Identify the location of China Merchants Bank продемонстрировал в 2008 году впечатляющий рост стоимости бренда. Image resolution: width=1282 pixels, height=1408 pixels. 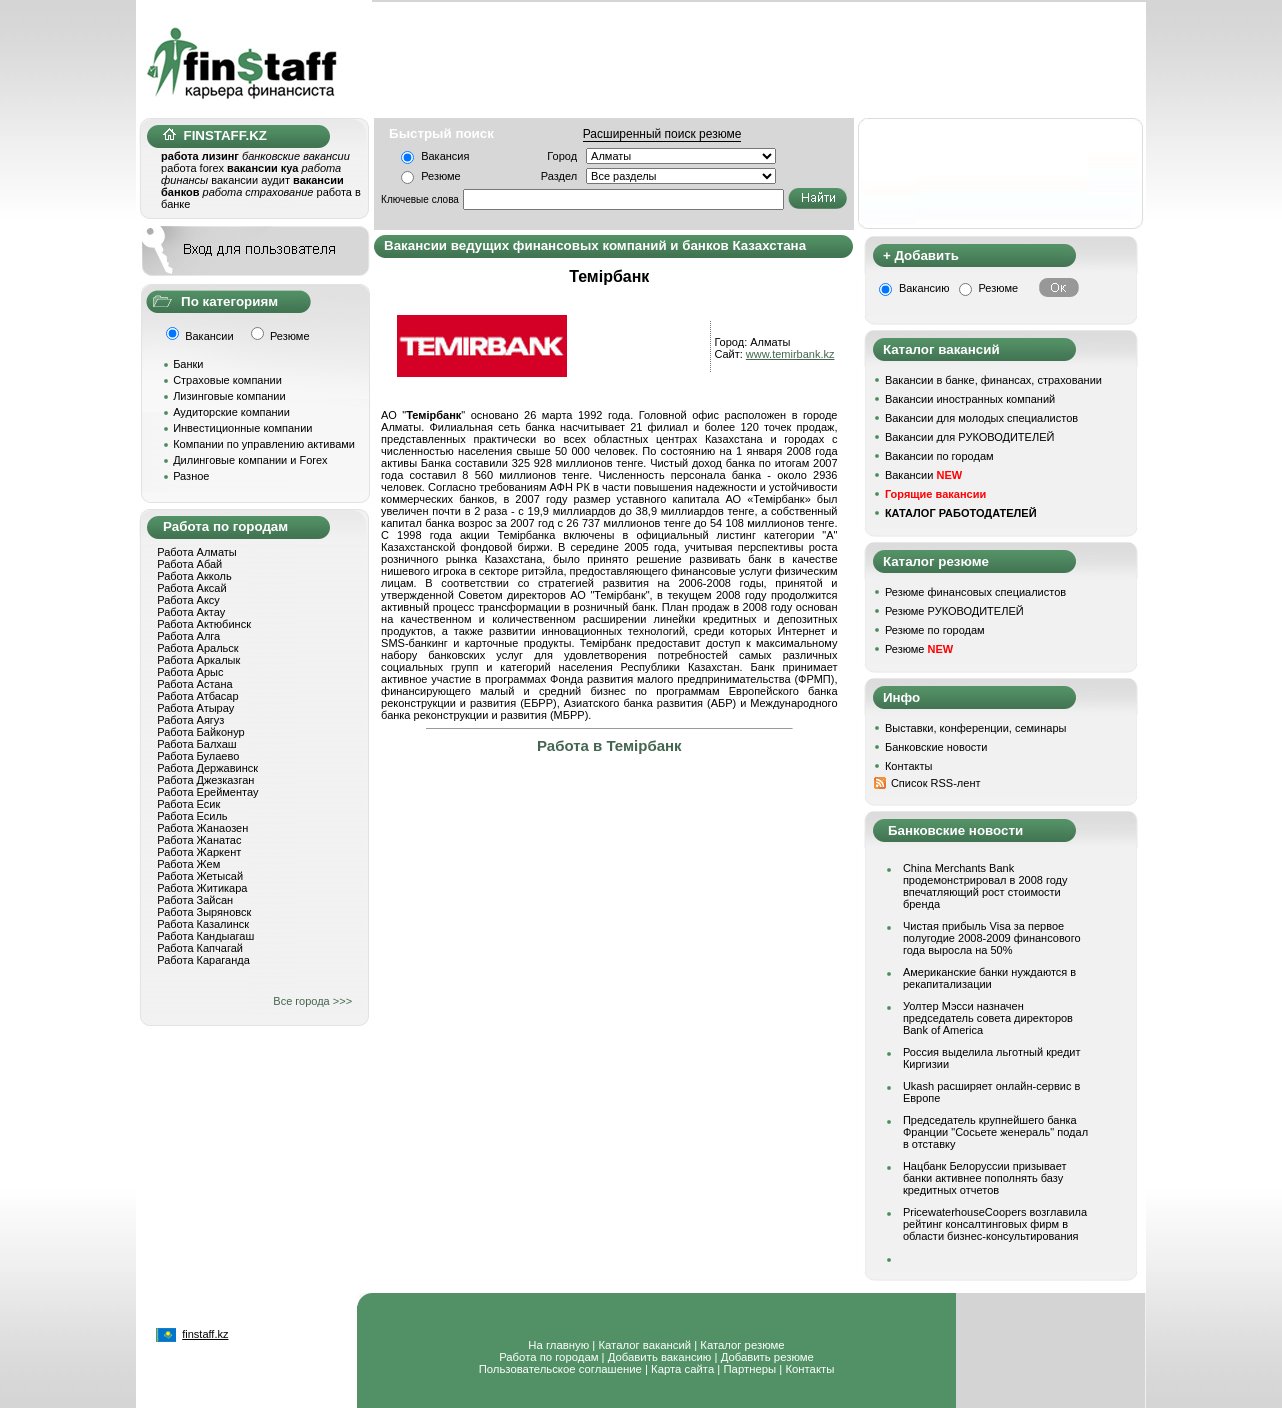
(985, 886).